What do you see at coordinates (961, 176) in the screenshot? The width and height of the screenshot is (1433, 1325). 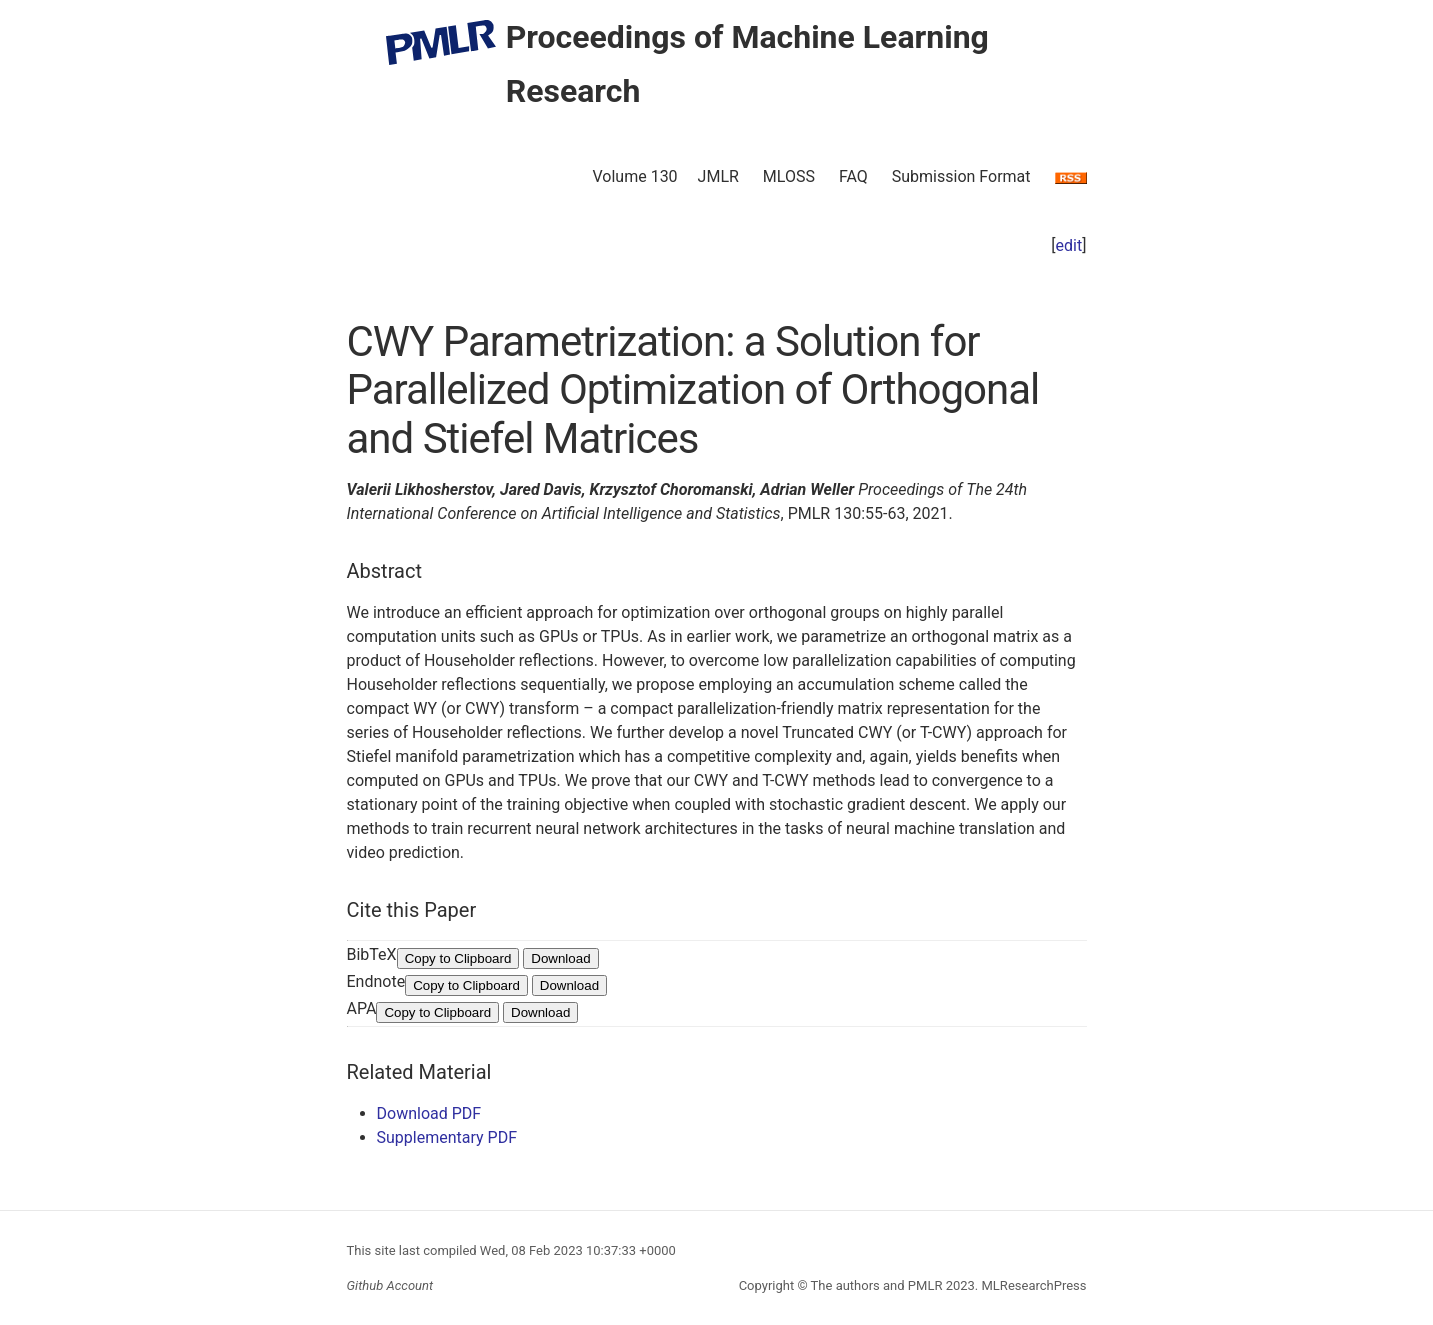 I see `Submission Format` at bounding box center [961, 176].